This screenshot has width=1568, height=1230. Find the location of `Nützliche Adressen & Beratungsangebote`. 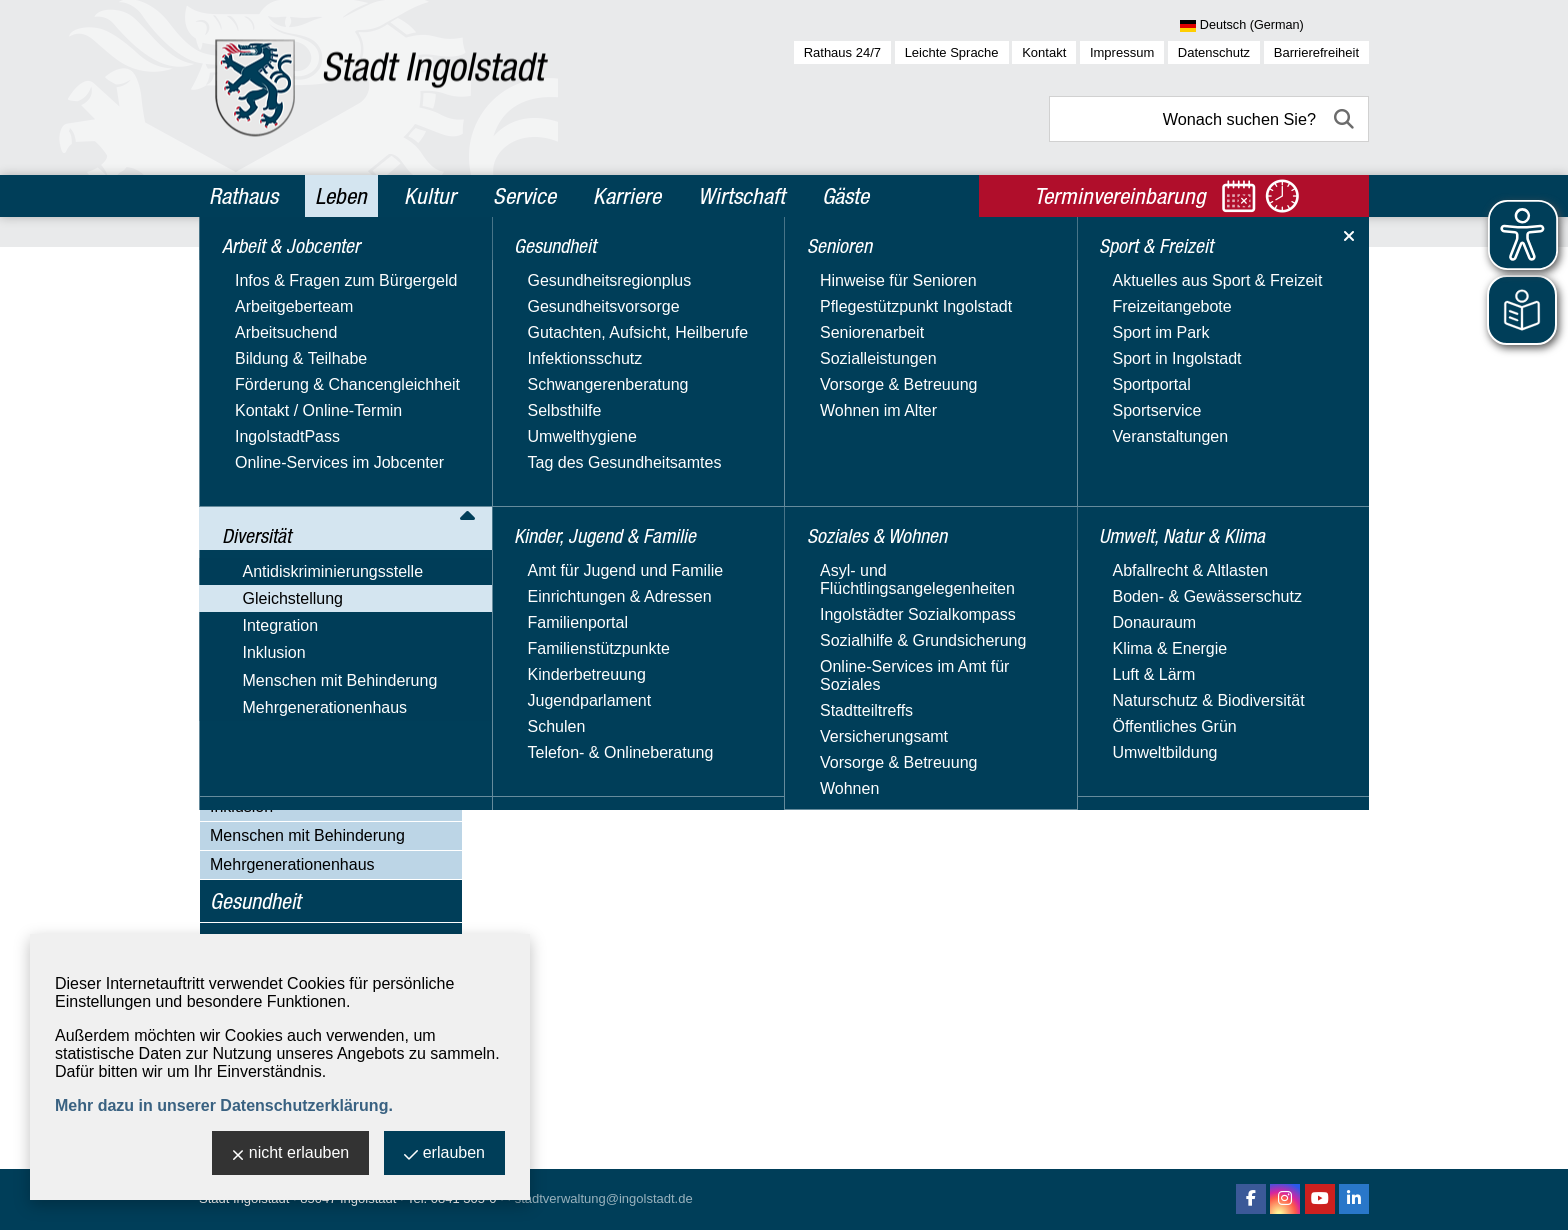

Nützliche Adressen & Beratungsangebote is located at coordinates (306, 581).